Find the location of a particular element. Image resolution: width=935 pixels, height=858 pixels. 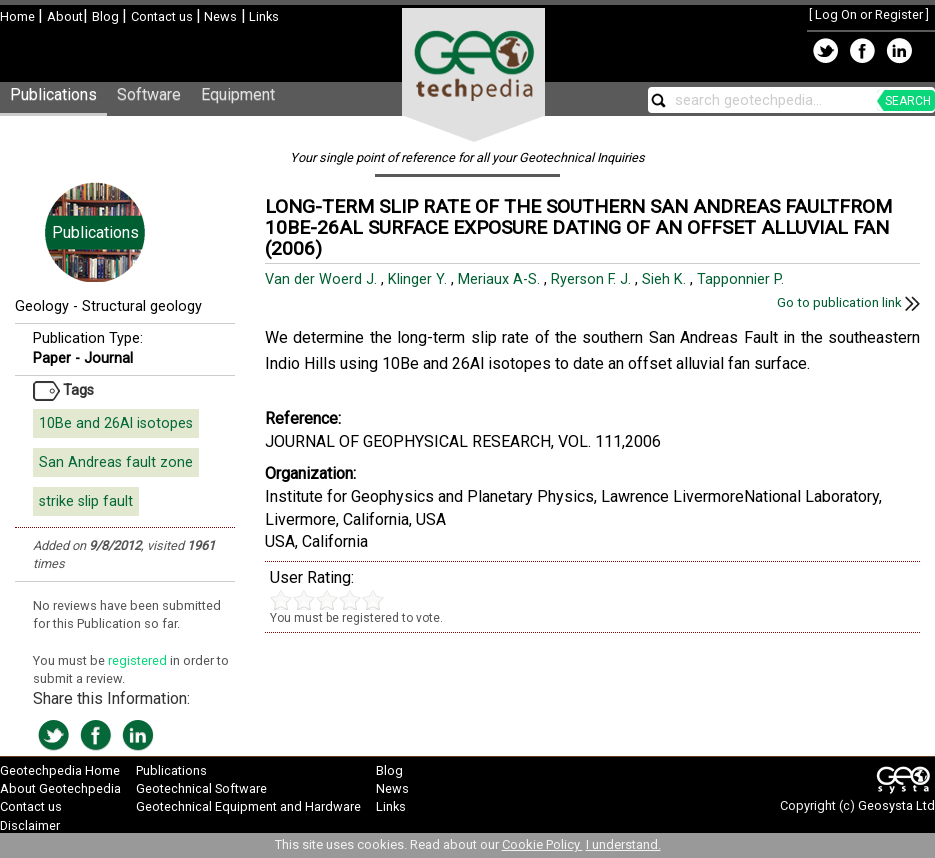

Ryerson F. J. is located at coordinates (593, 279).